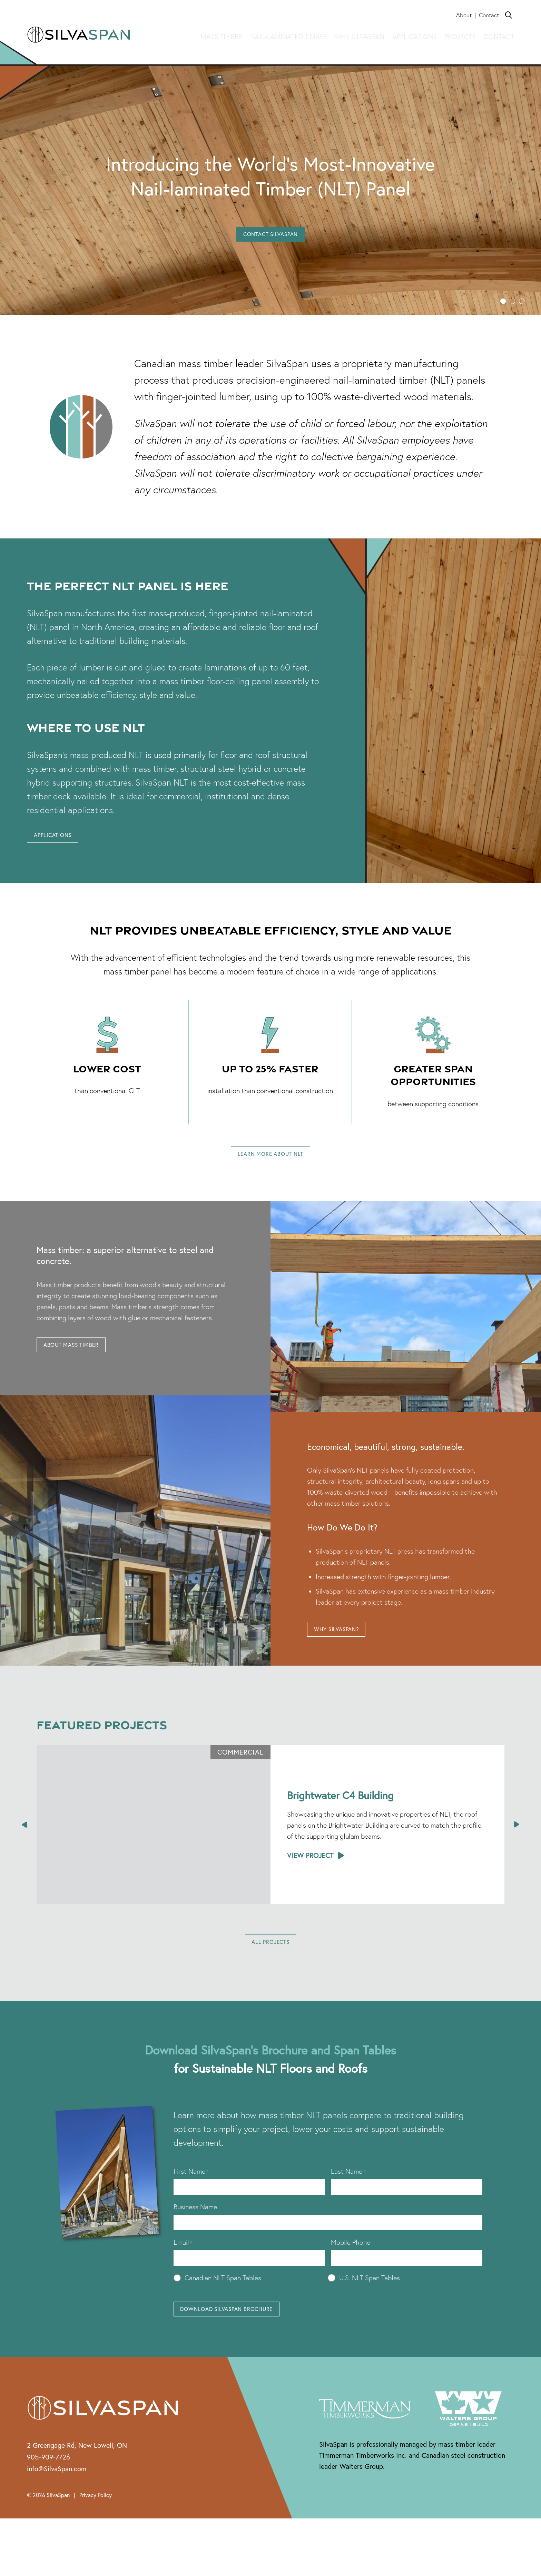  Describe the element at coordinates (359, 36) in the screenshot. I see `Why Silvaspan` at that location.